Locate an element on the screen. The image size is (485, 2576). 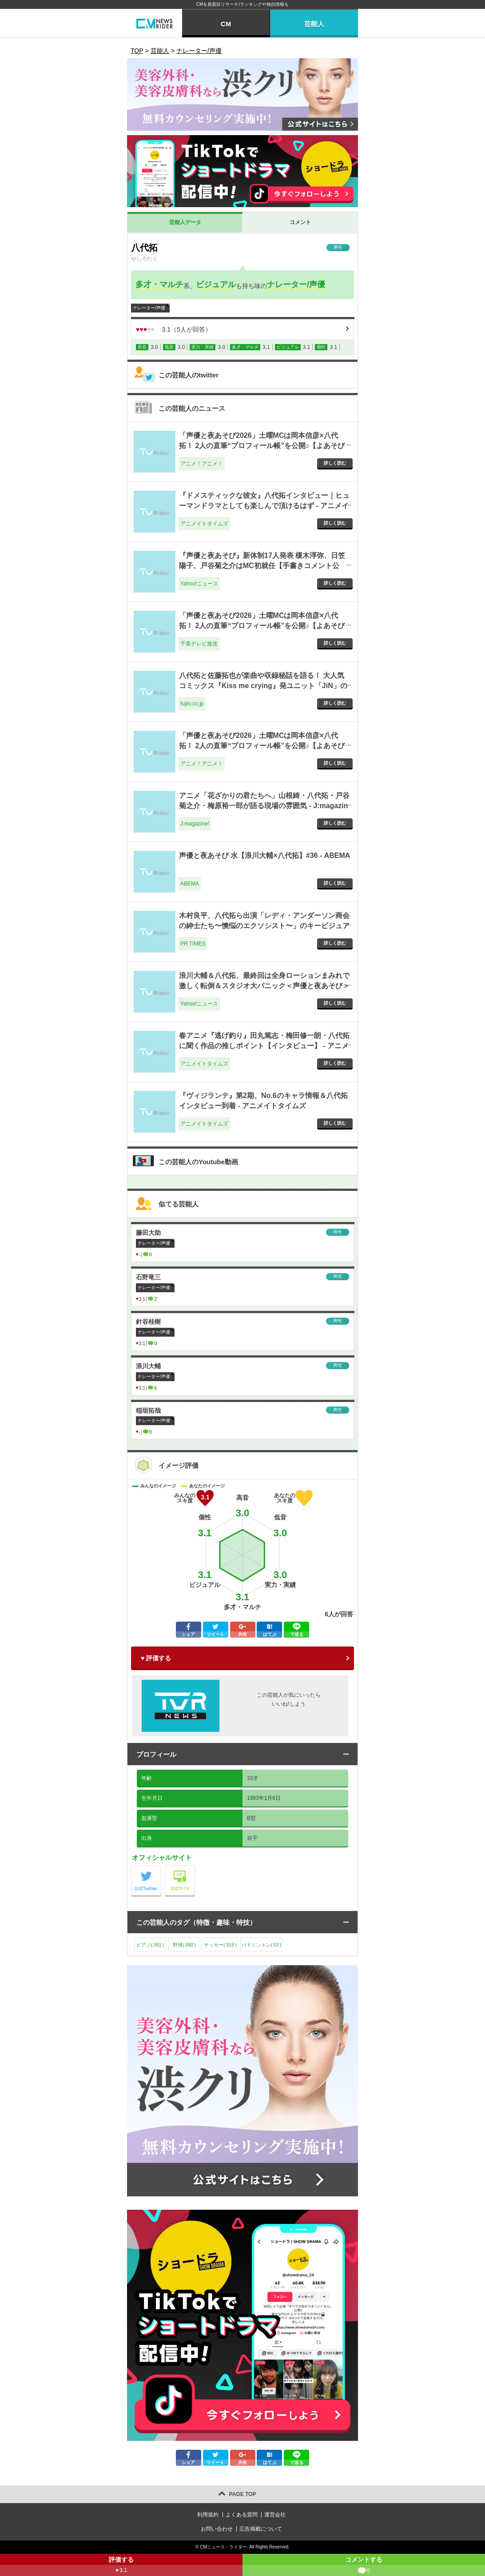
多才・マルチ is located at coordinates (159, 284).